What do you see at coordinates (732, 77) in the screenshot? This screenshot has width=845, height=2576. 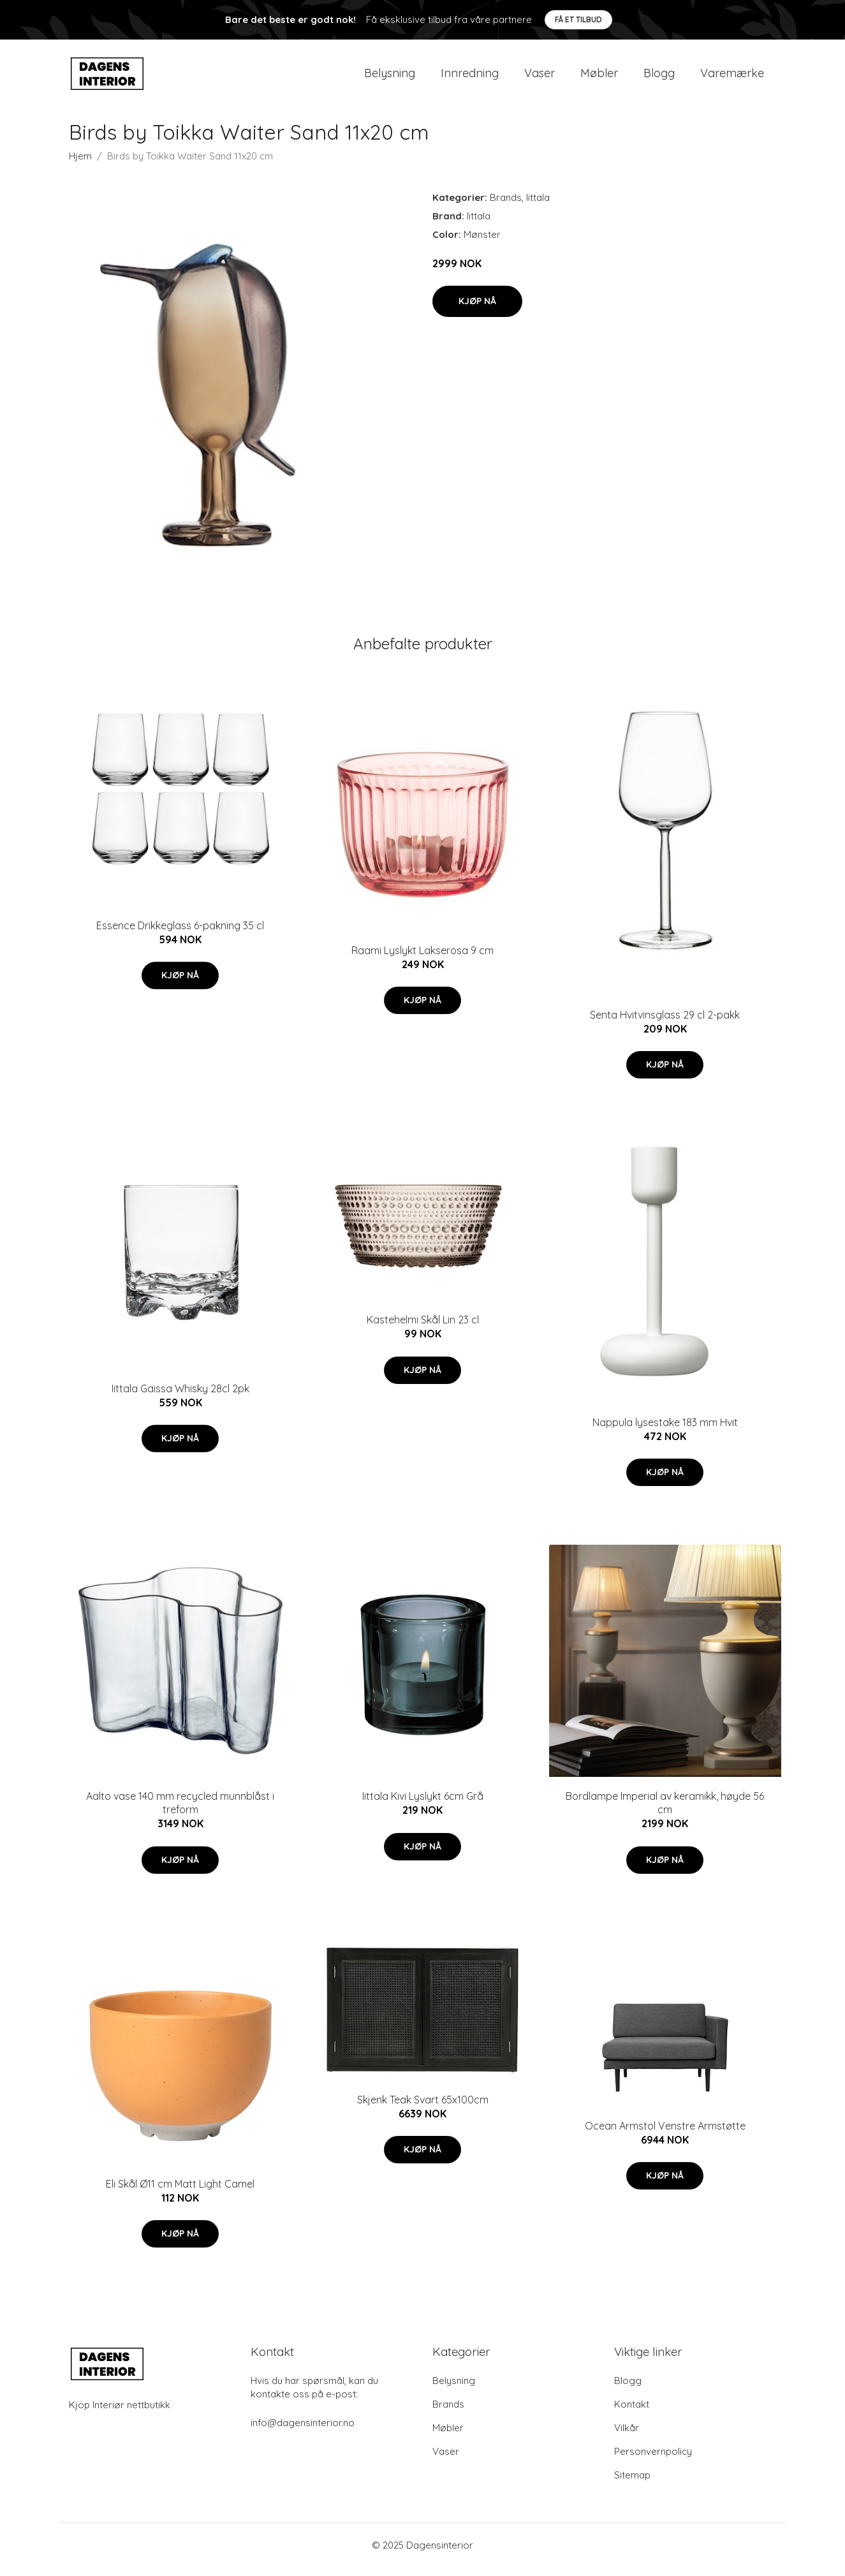 I see `Varemærke` at bounding box center [732, 77].